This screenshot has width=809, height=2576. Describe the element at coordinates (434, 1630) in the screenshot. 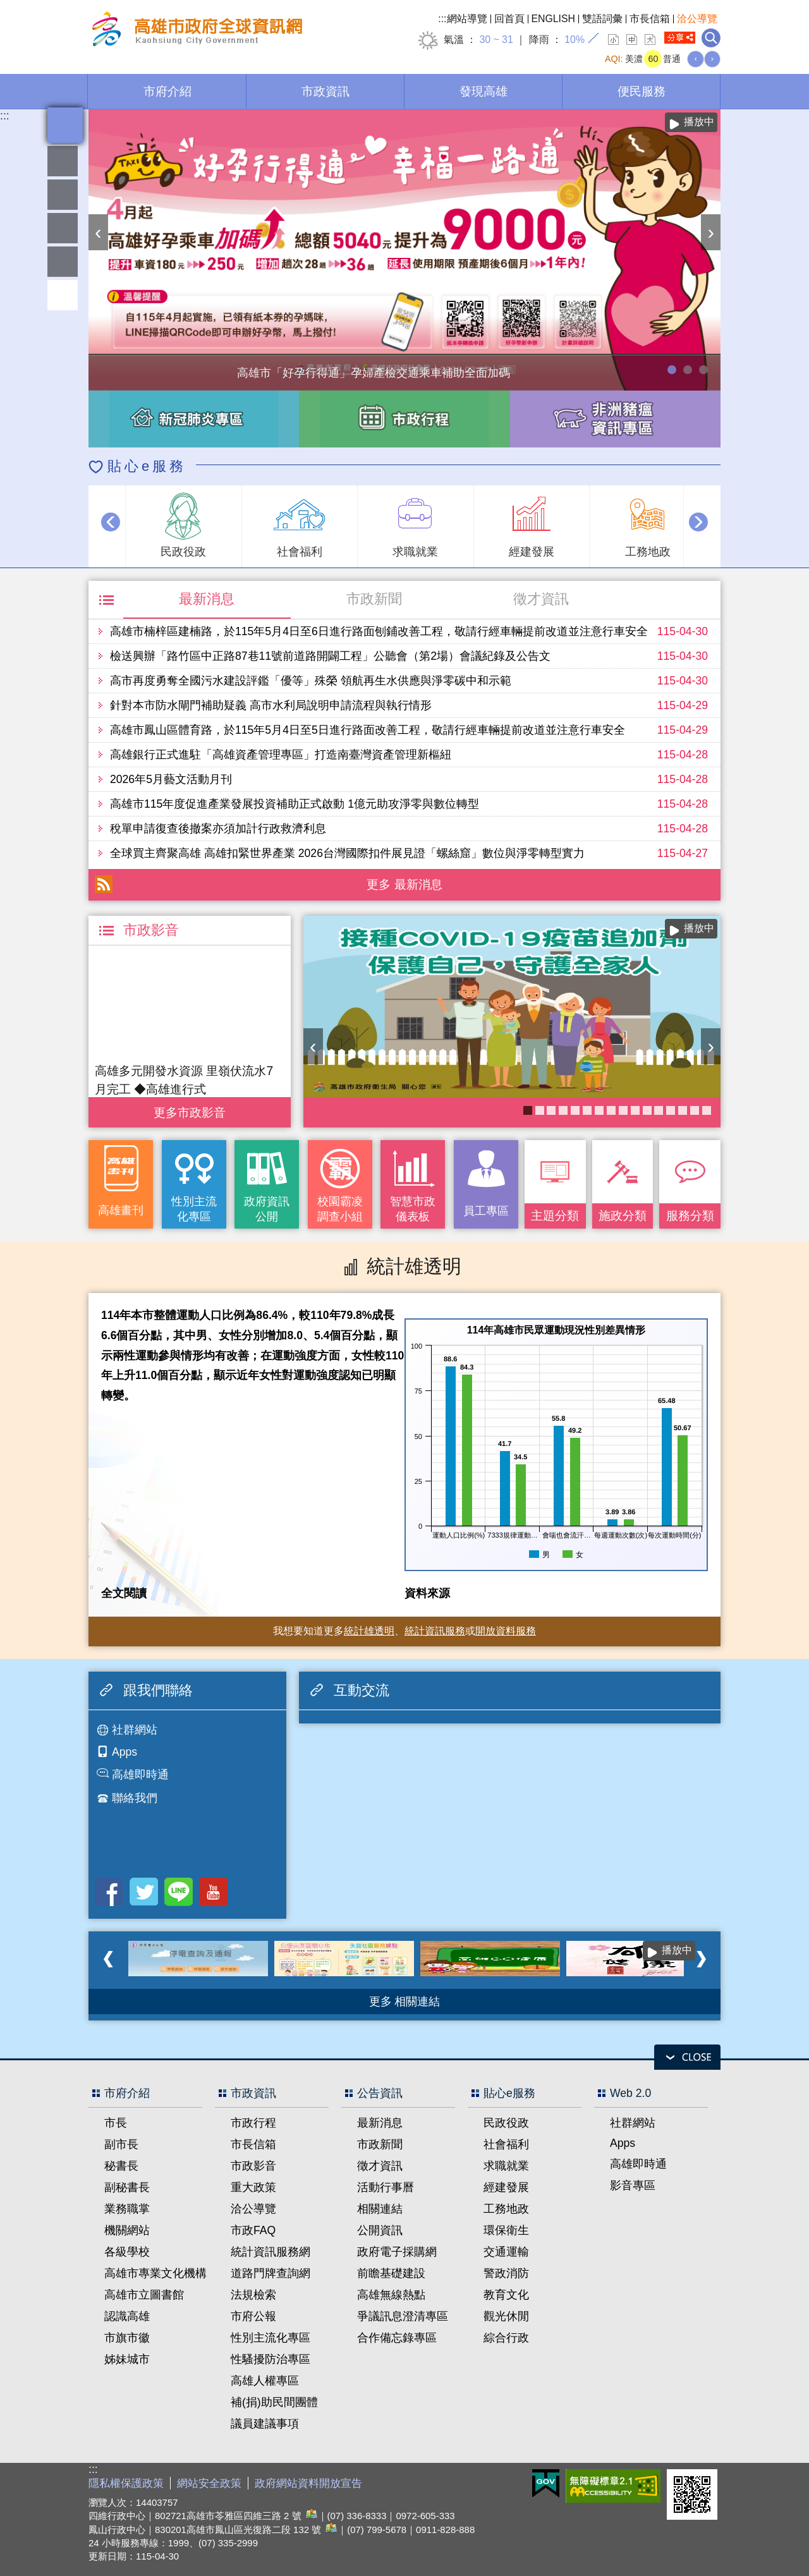

I see `統計資訊服務` at that location.